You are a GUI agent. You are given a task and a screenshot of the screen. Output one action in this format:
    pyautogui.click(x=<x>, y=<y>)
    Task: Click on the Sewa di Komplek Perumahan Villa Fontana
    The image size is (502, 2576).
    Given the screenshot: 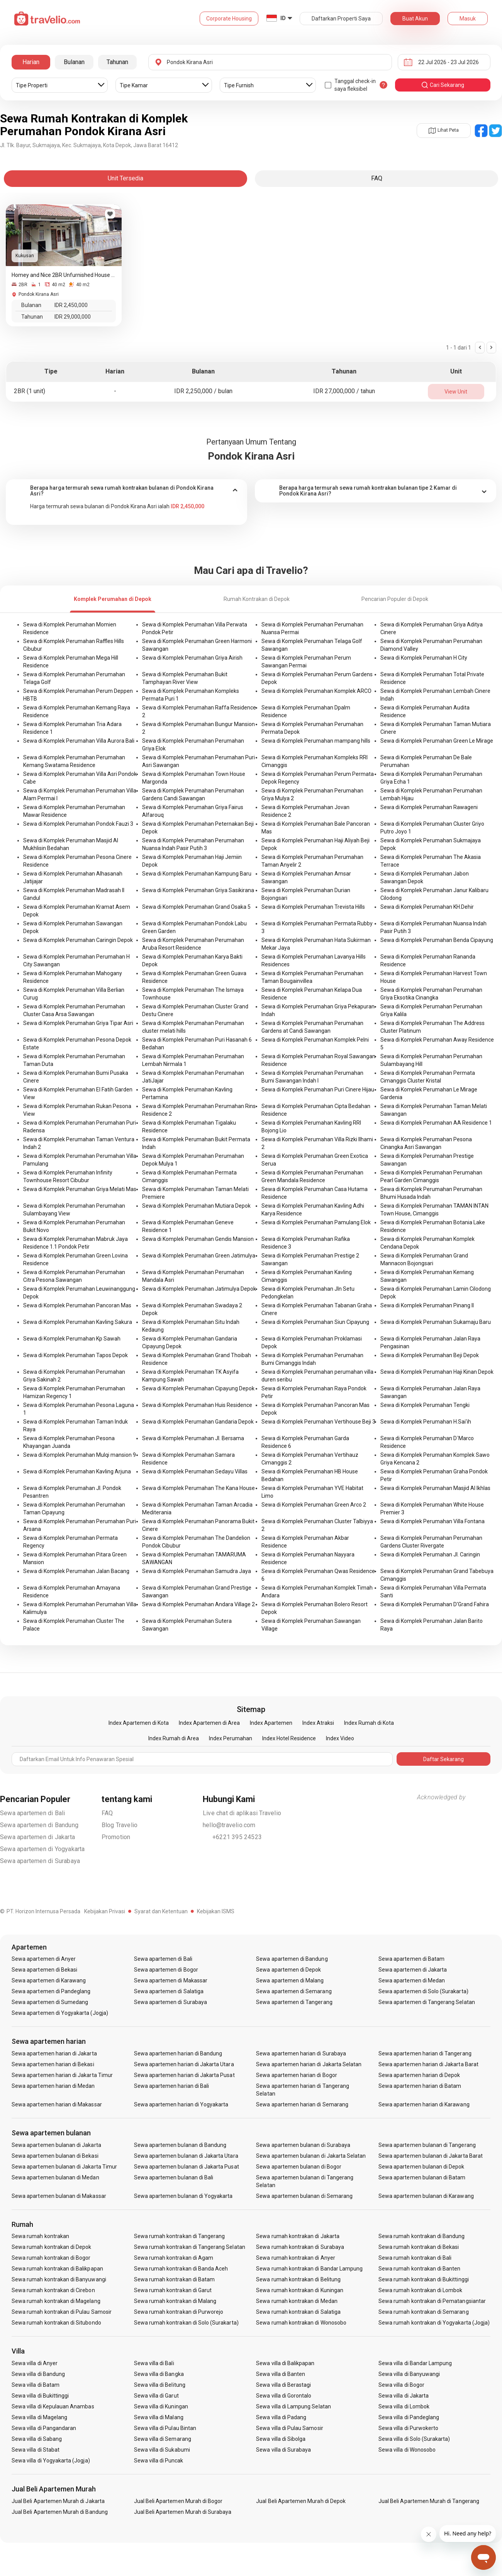 What is the action you would take?
    pyautogui.click(x=432, y=1521)
    